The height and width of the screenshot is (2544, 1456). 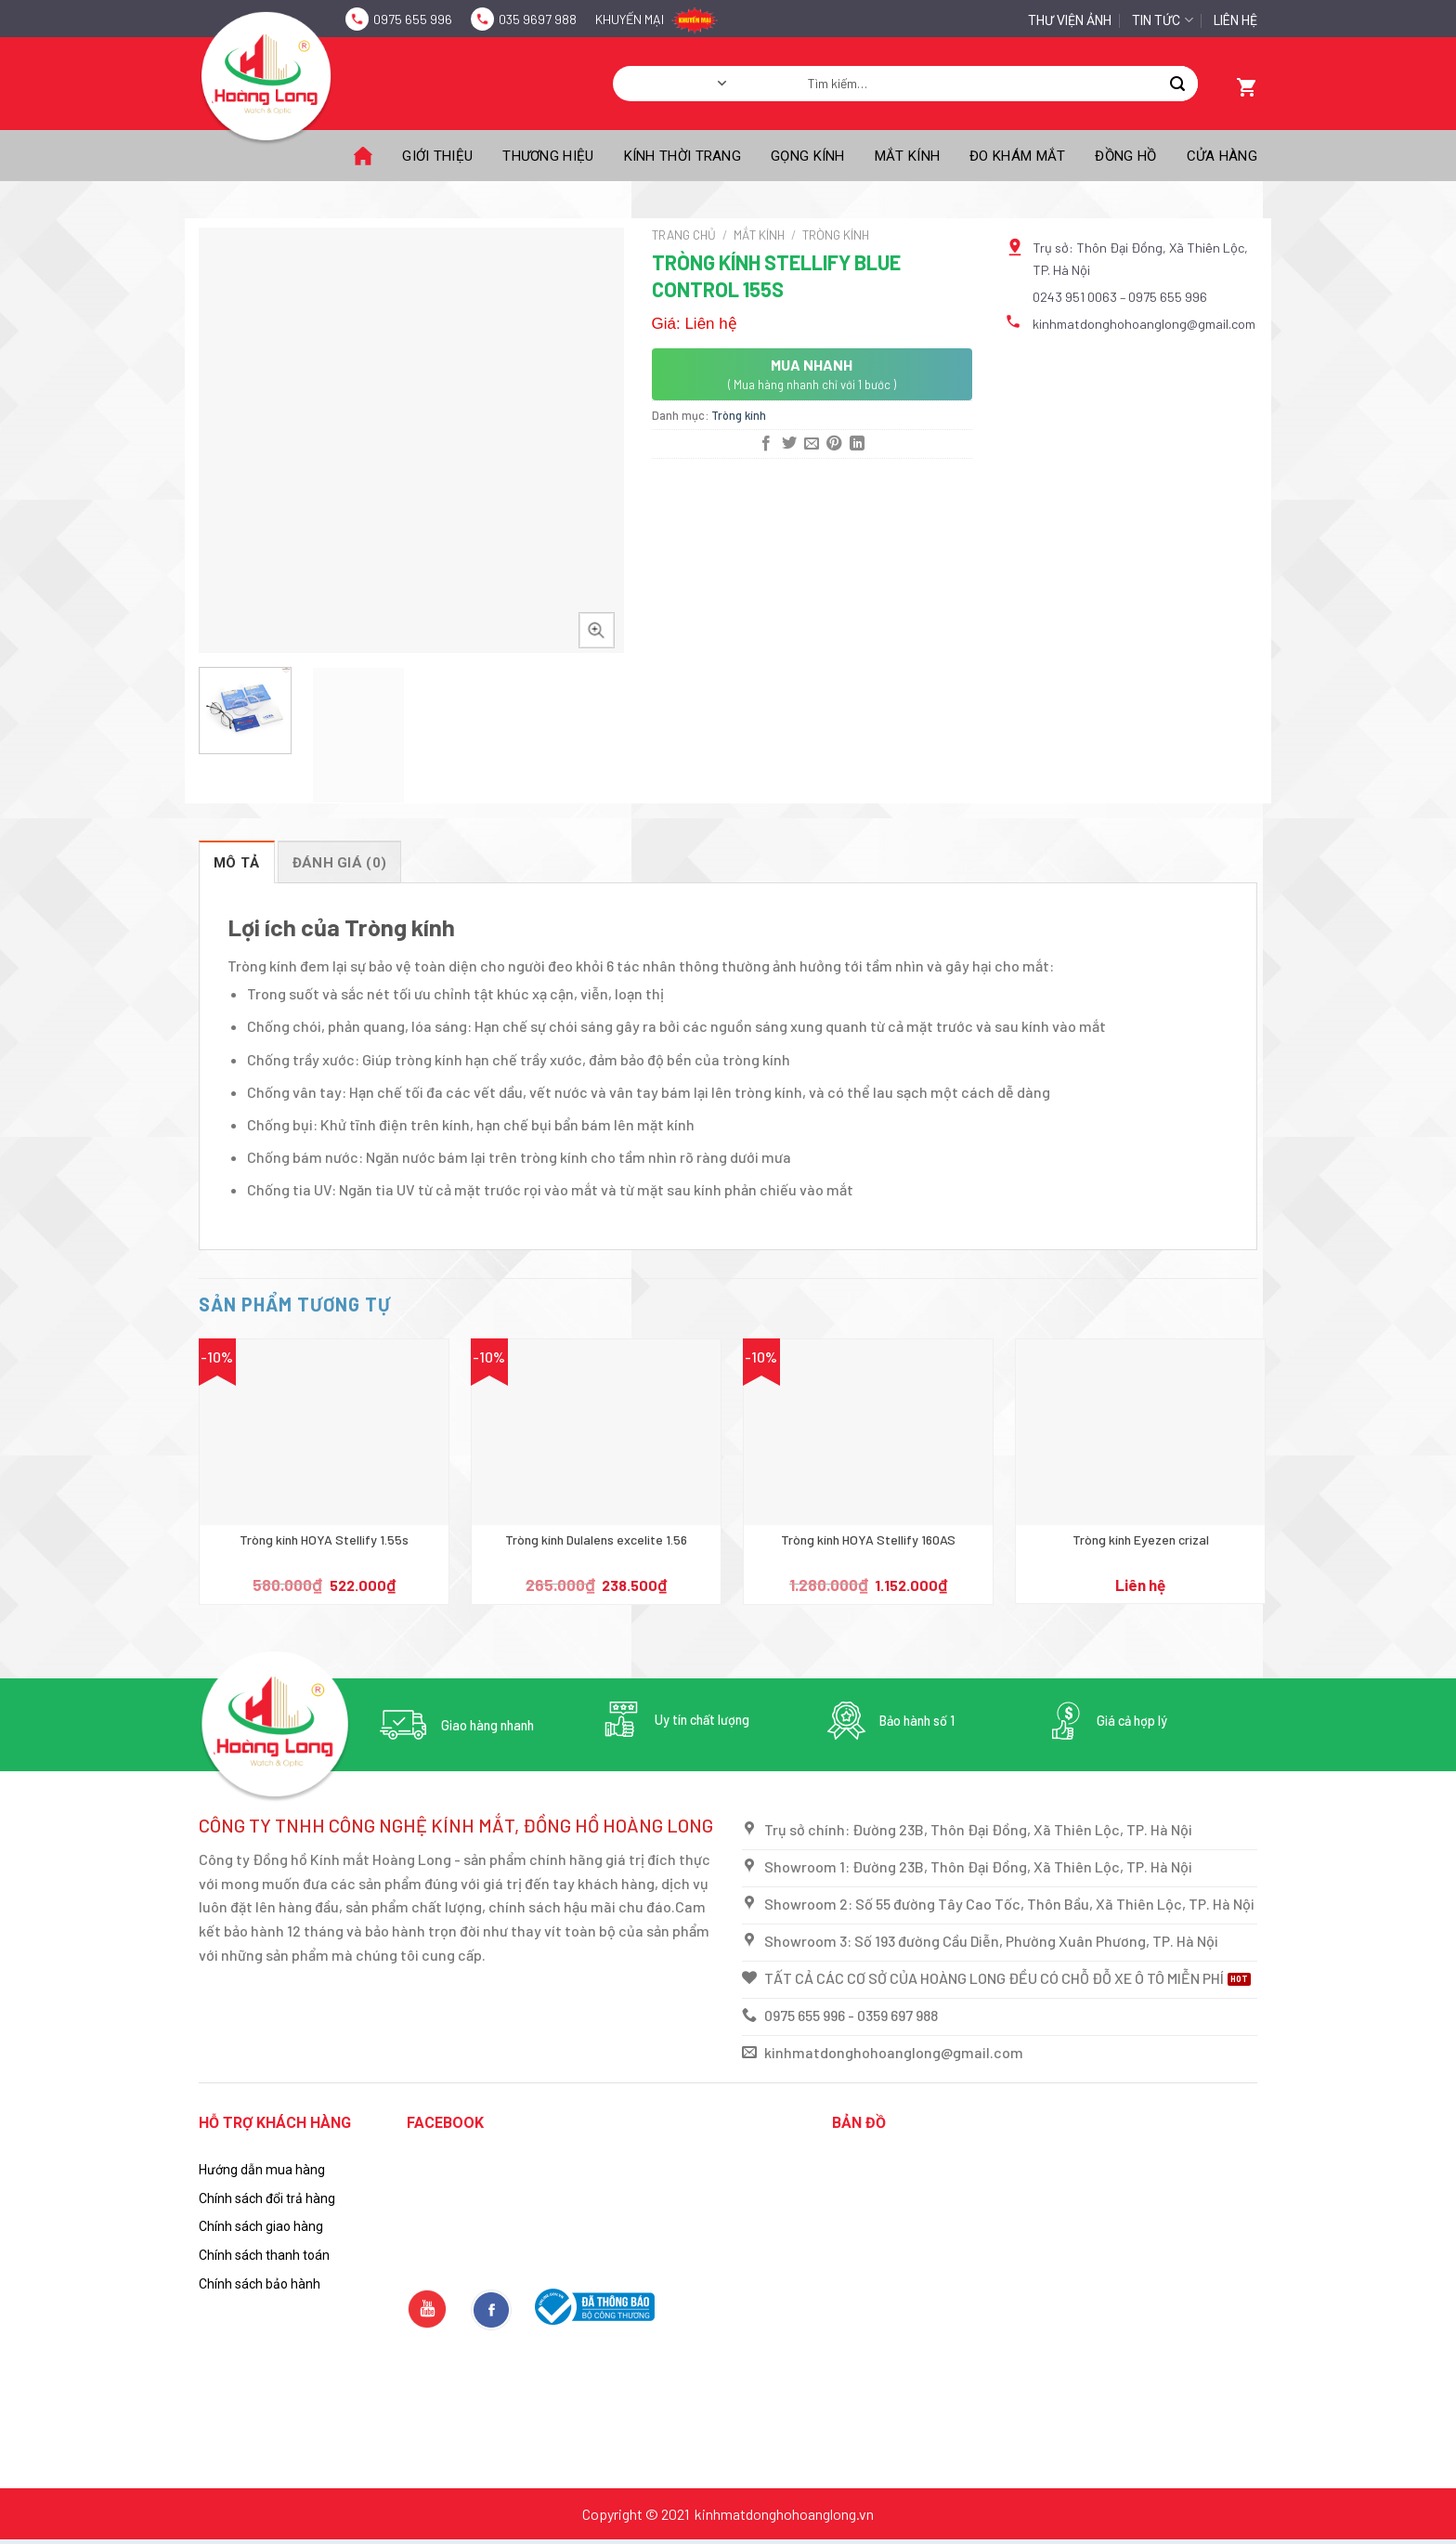 What do you see at coordinates (259, 2284) in the screenshot?
I see `Chính sách bảo hành` at bounding box center [259, 2284].